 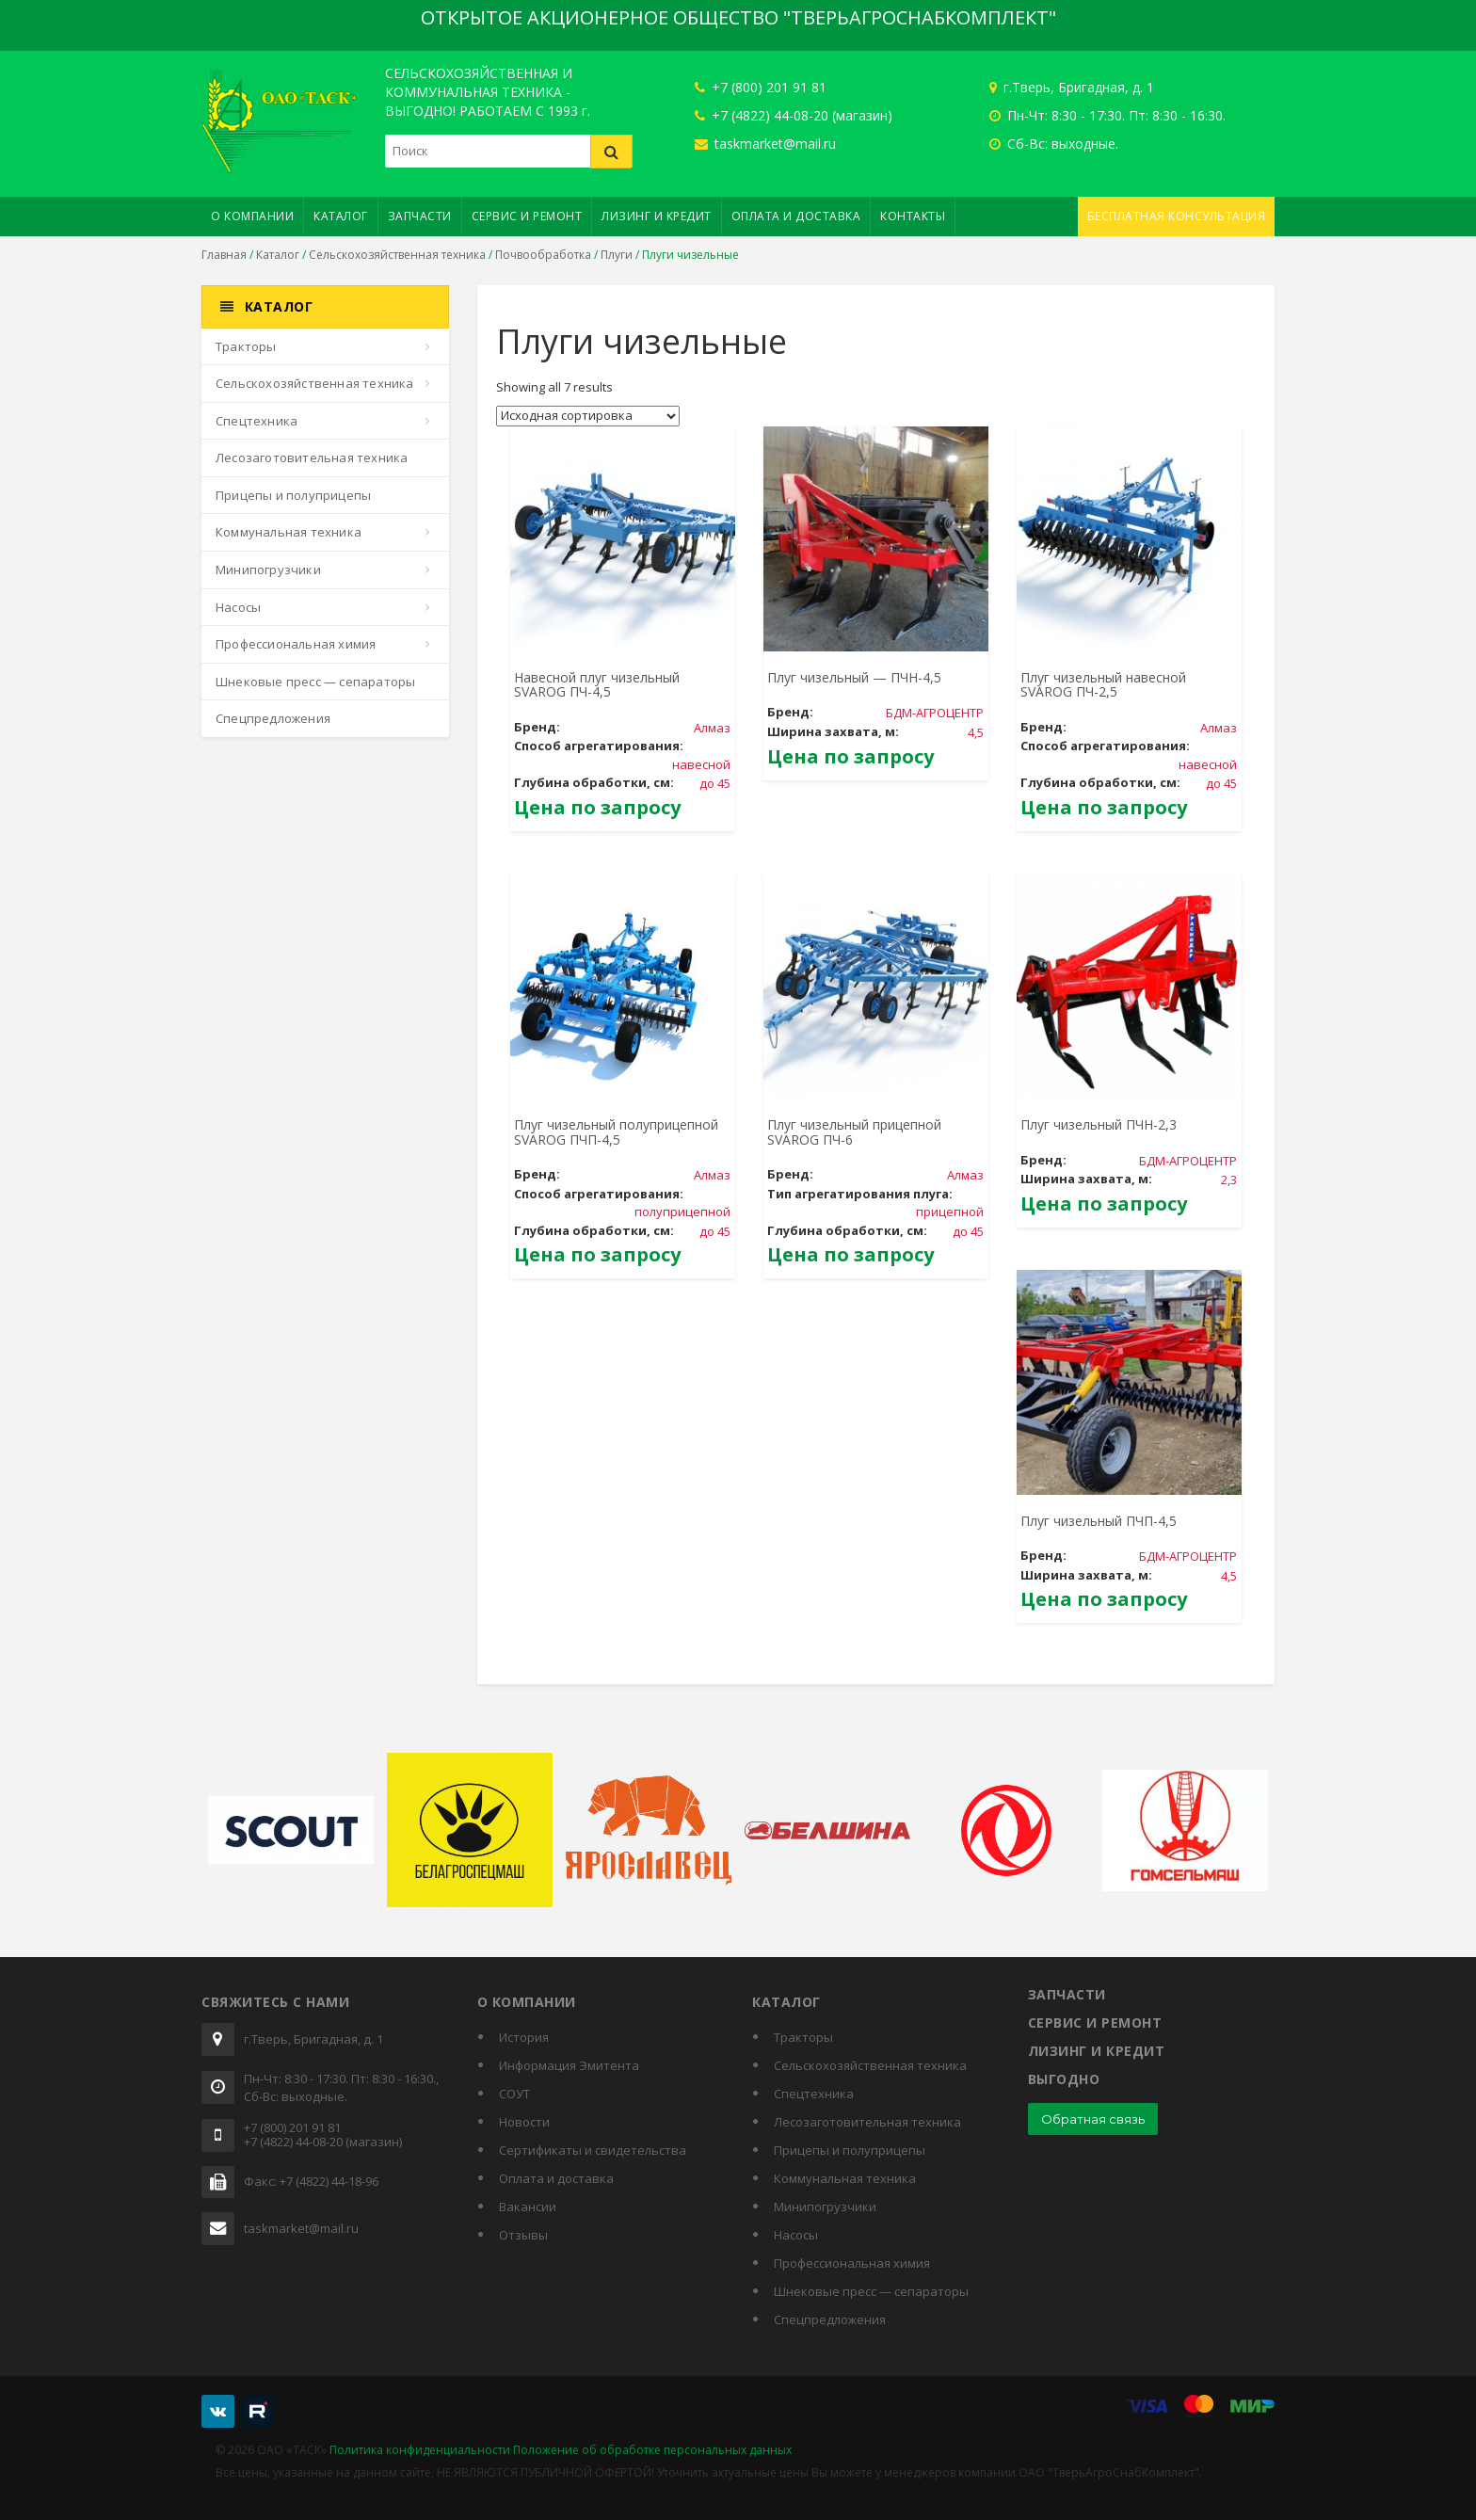 What do you see at coordinates (527, 2206) in the screenshot?
I see `Вакансии` at bounding box center [527, 2206].